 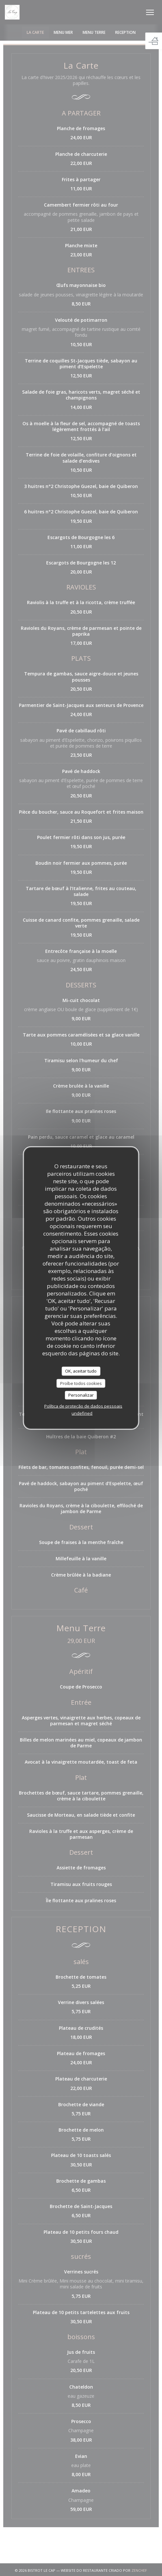 I want to click on OK, aceitar tudo, so click(x=81, y=1371).